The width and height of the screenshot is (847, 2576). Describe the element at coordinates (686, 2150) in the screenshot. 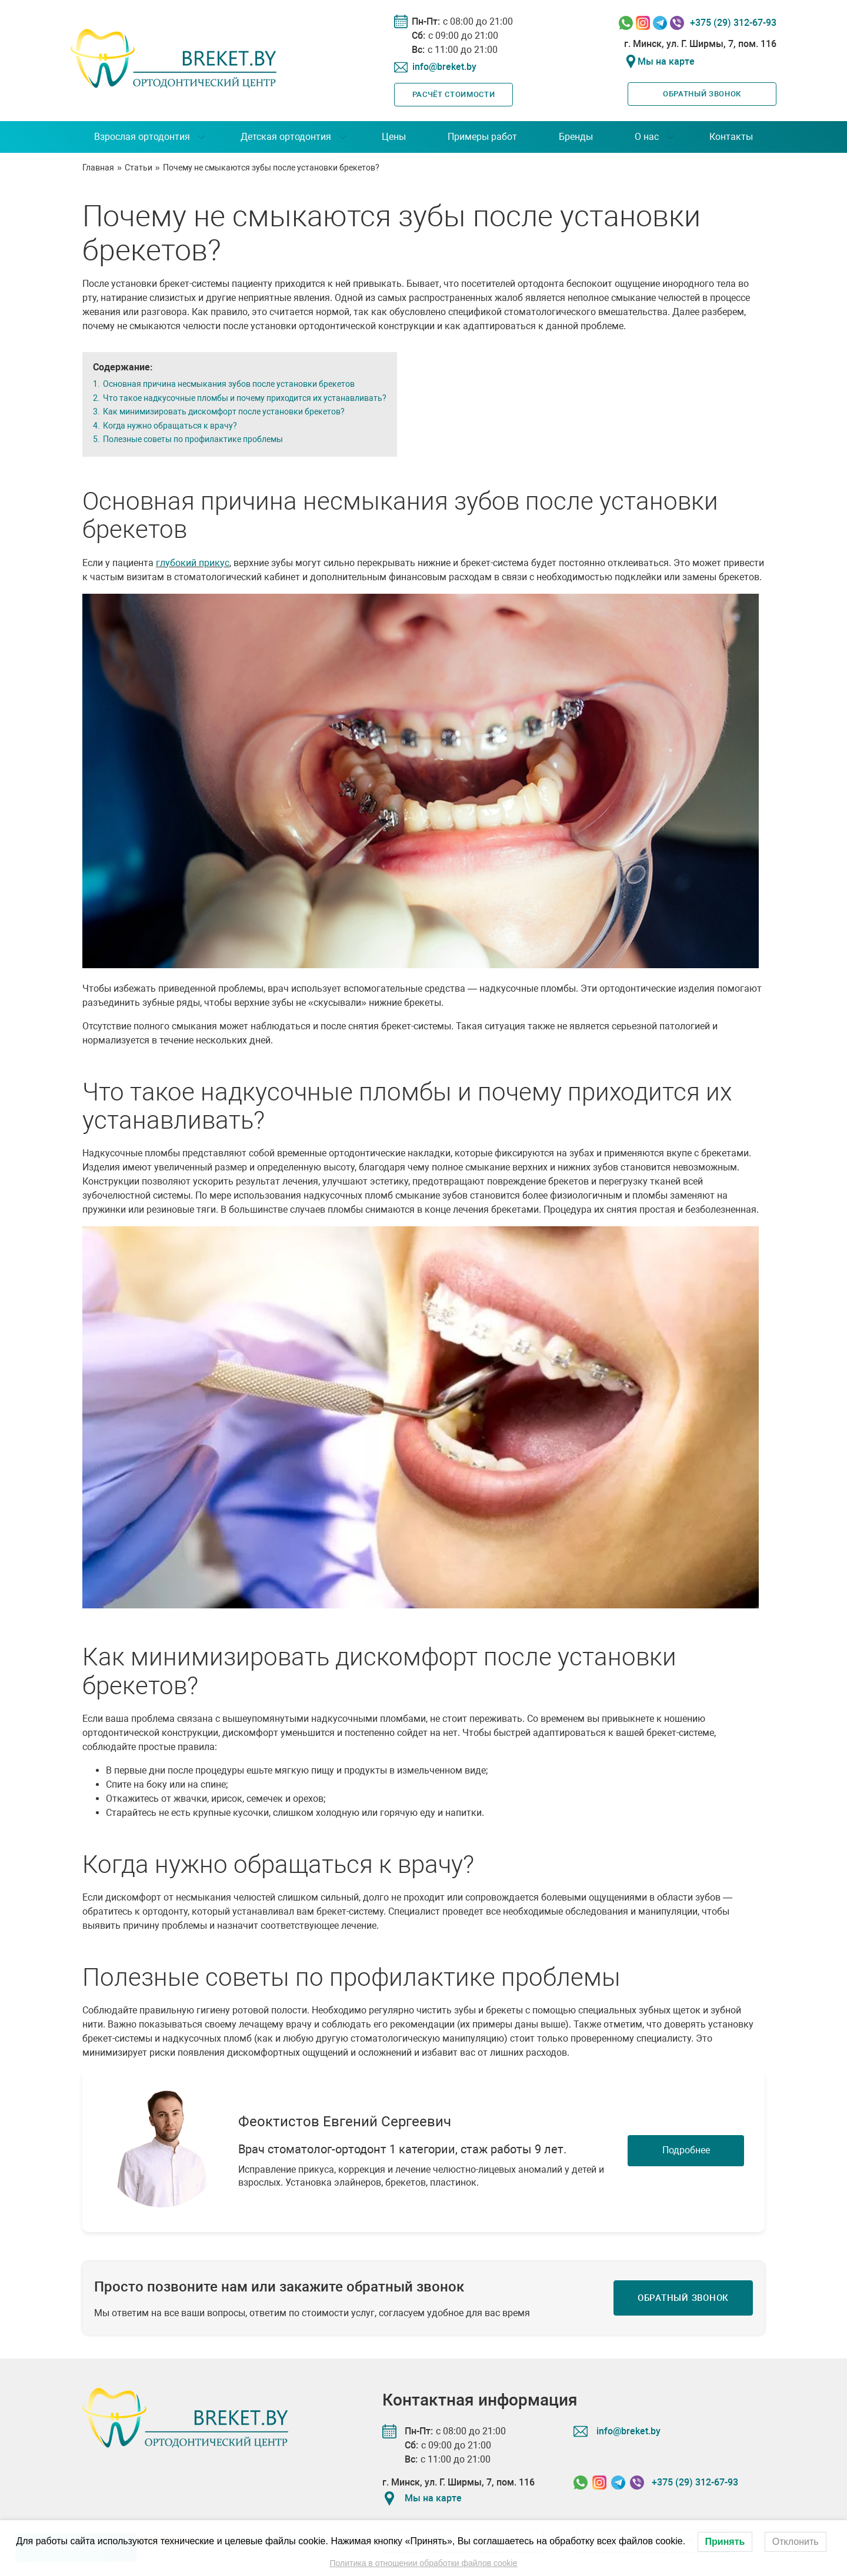

I see `Подробнее` at that location.